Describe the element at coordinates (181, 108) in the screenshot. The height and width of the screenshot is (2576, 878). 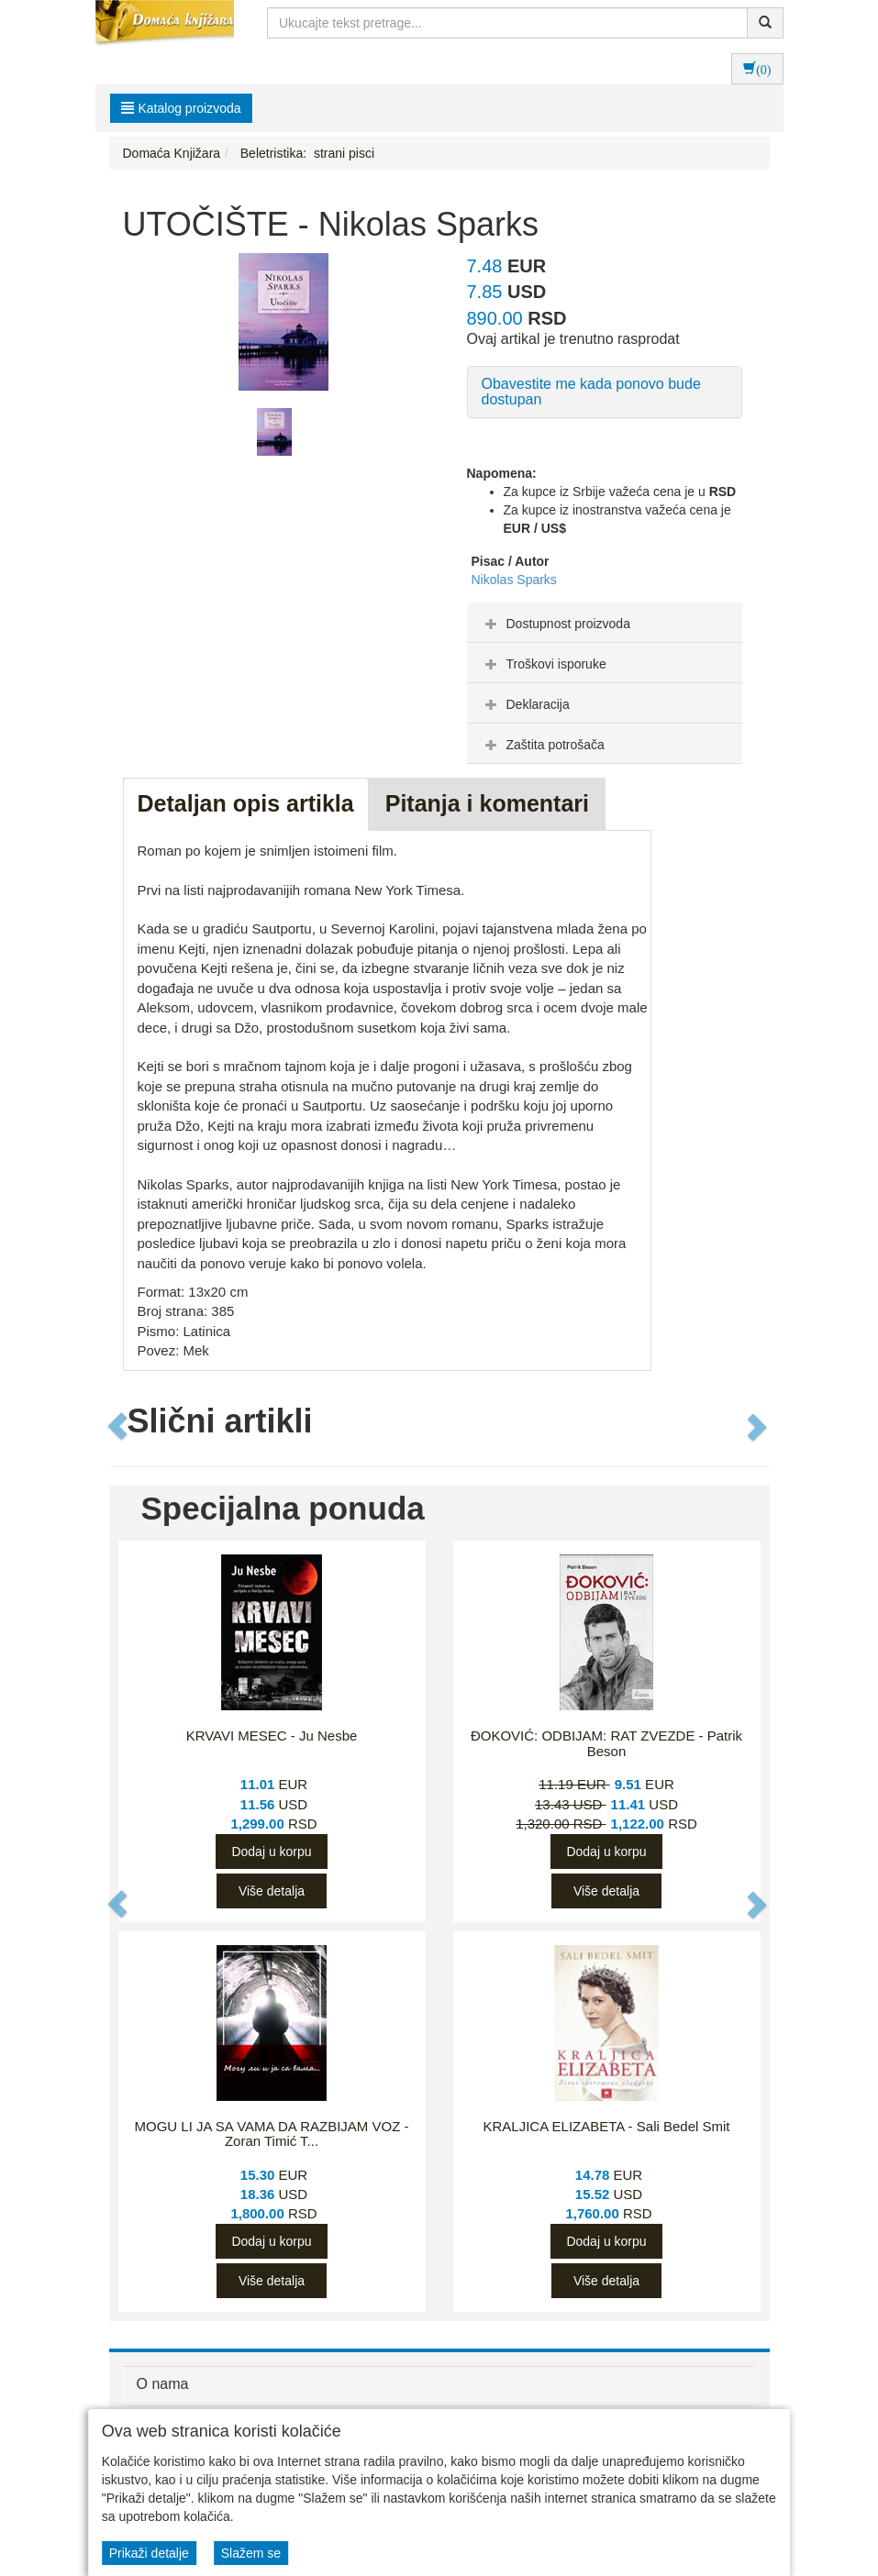
I see `Katalog proizvoda [button]` at that location.